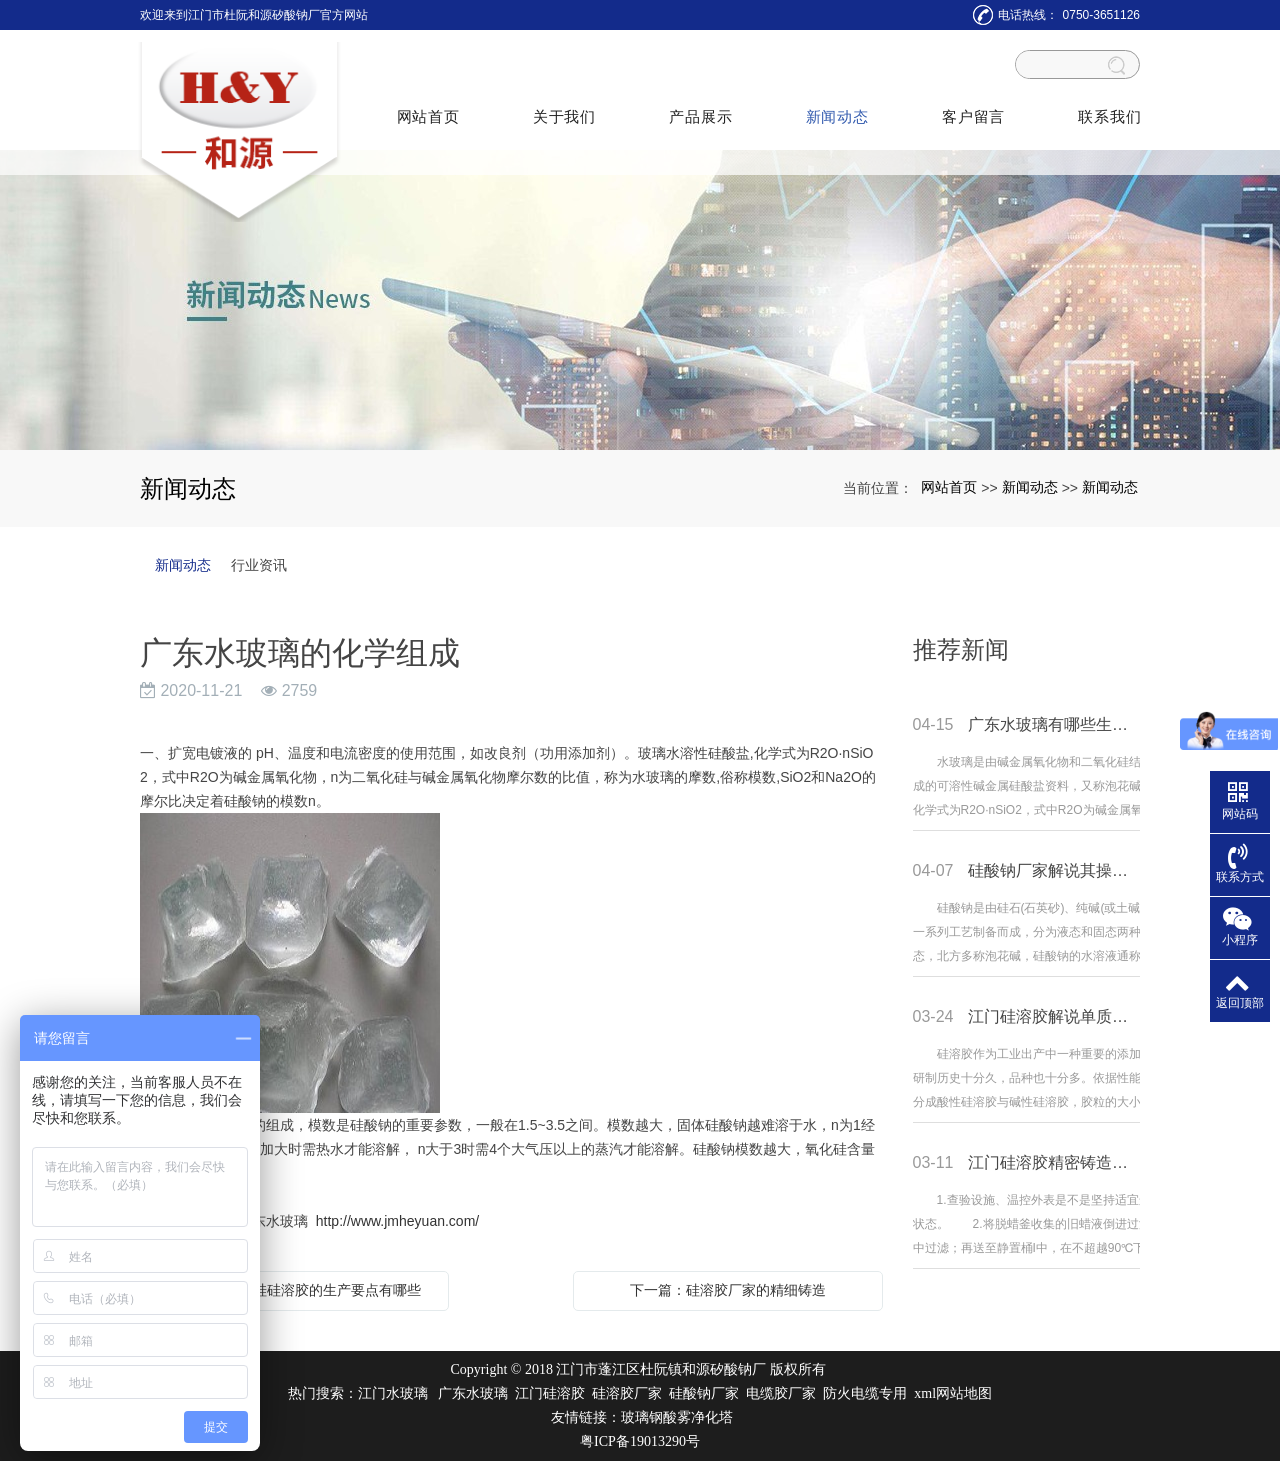  What do you see at coordinates (1106, 105) in the screenshot?
I see `联系我们` at bounding box center [1106, 105].